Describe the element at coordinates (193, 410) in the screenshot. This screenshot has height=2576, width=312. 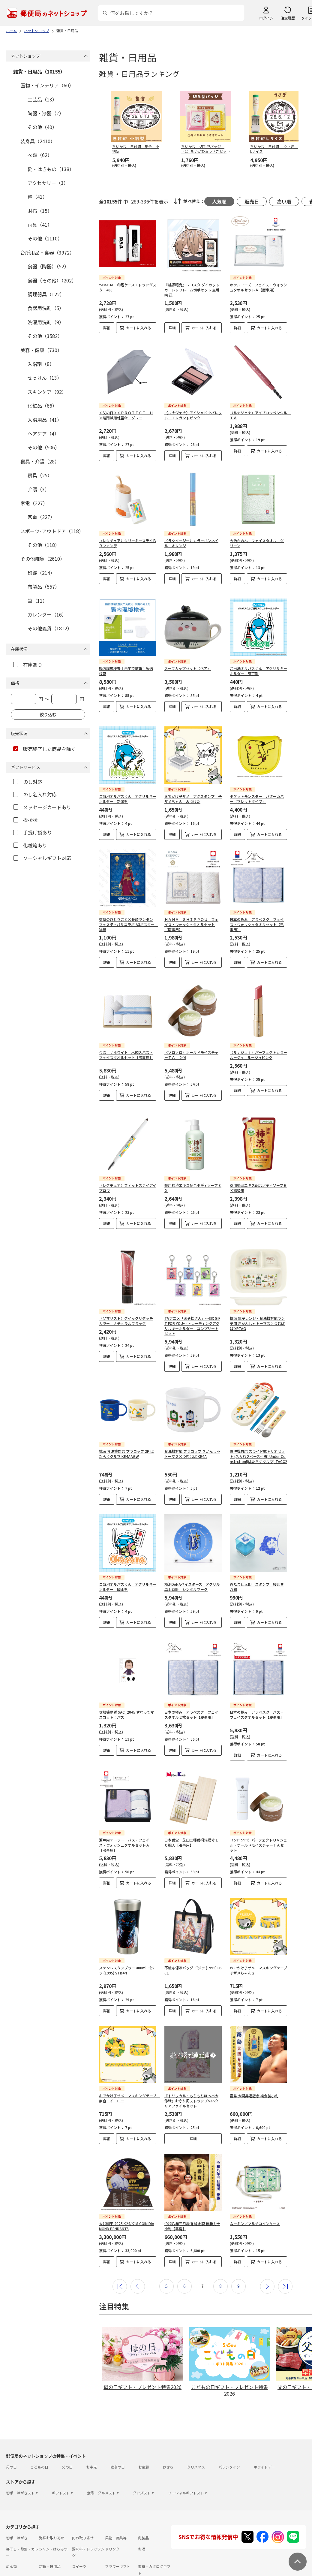
I see `〈ルナジェナ〉アイシャドウパレット エレガントピンク` at that location.